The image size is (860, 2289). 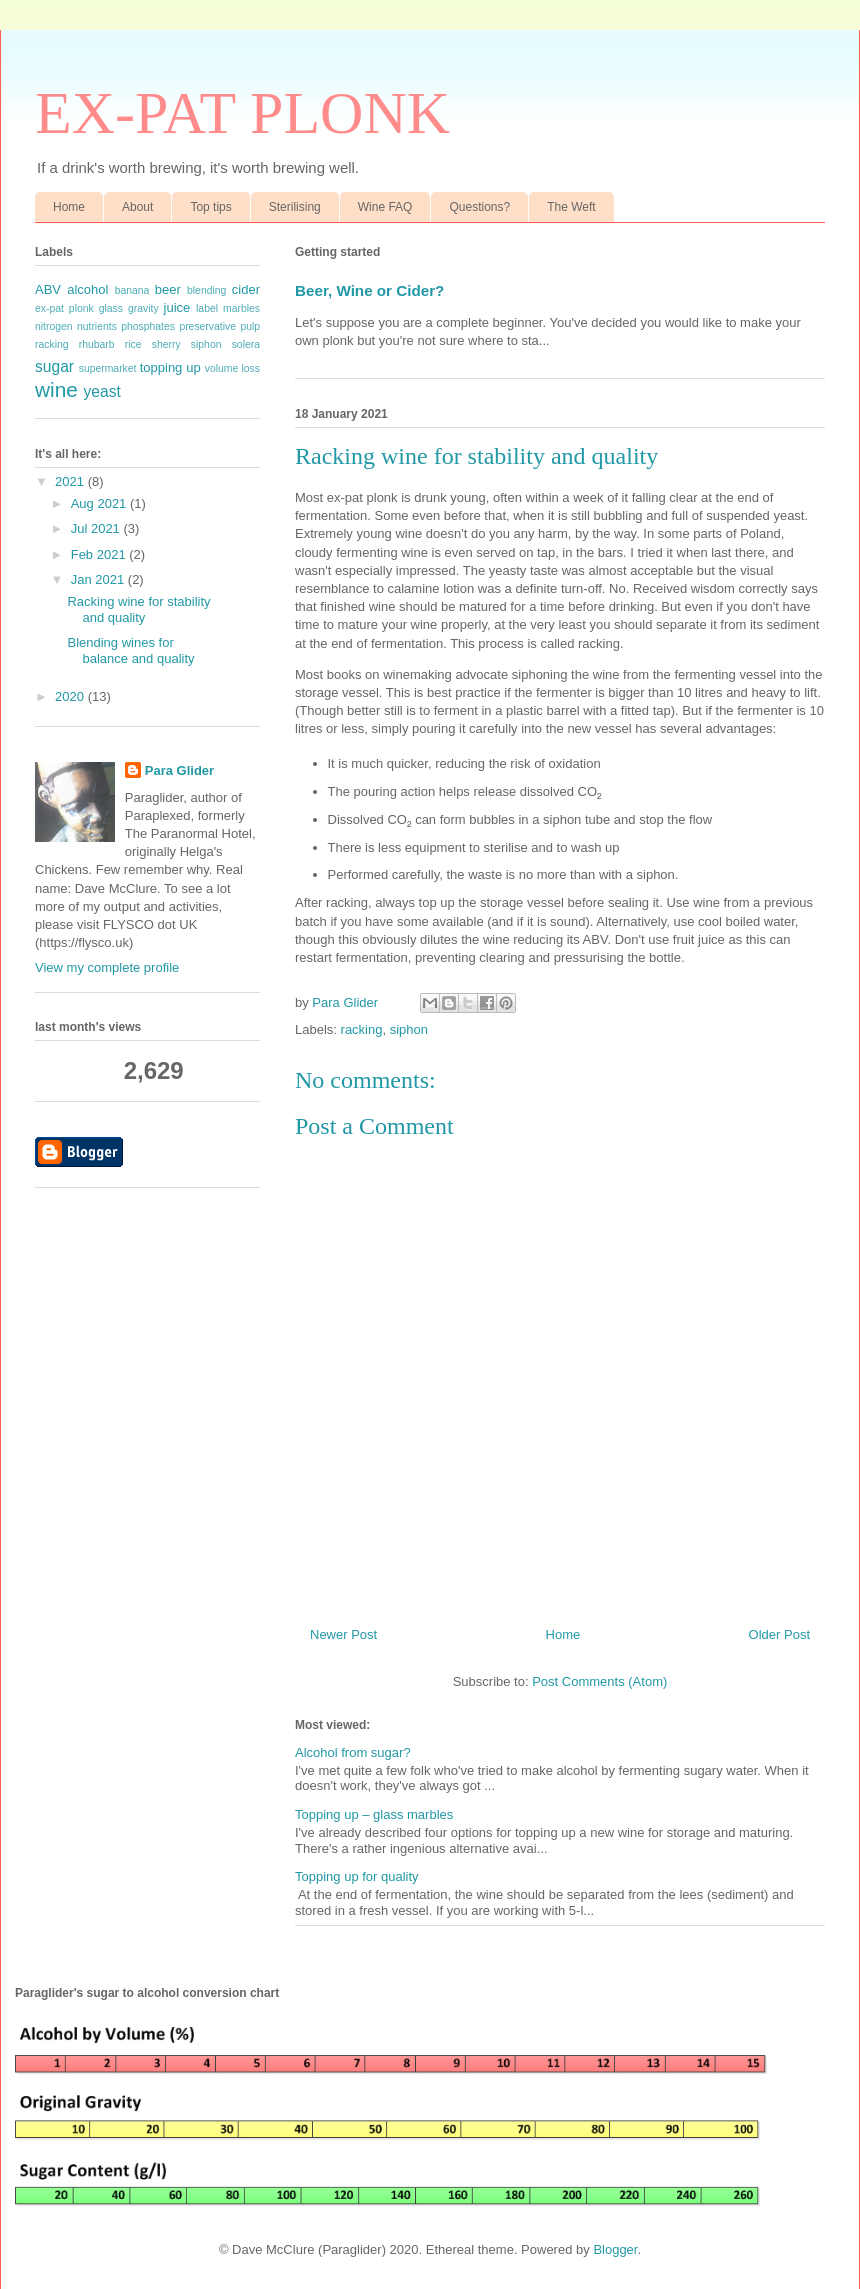 I want to click on glass, so click(x=111, y=308).